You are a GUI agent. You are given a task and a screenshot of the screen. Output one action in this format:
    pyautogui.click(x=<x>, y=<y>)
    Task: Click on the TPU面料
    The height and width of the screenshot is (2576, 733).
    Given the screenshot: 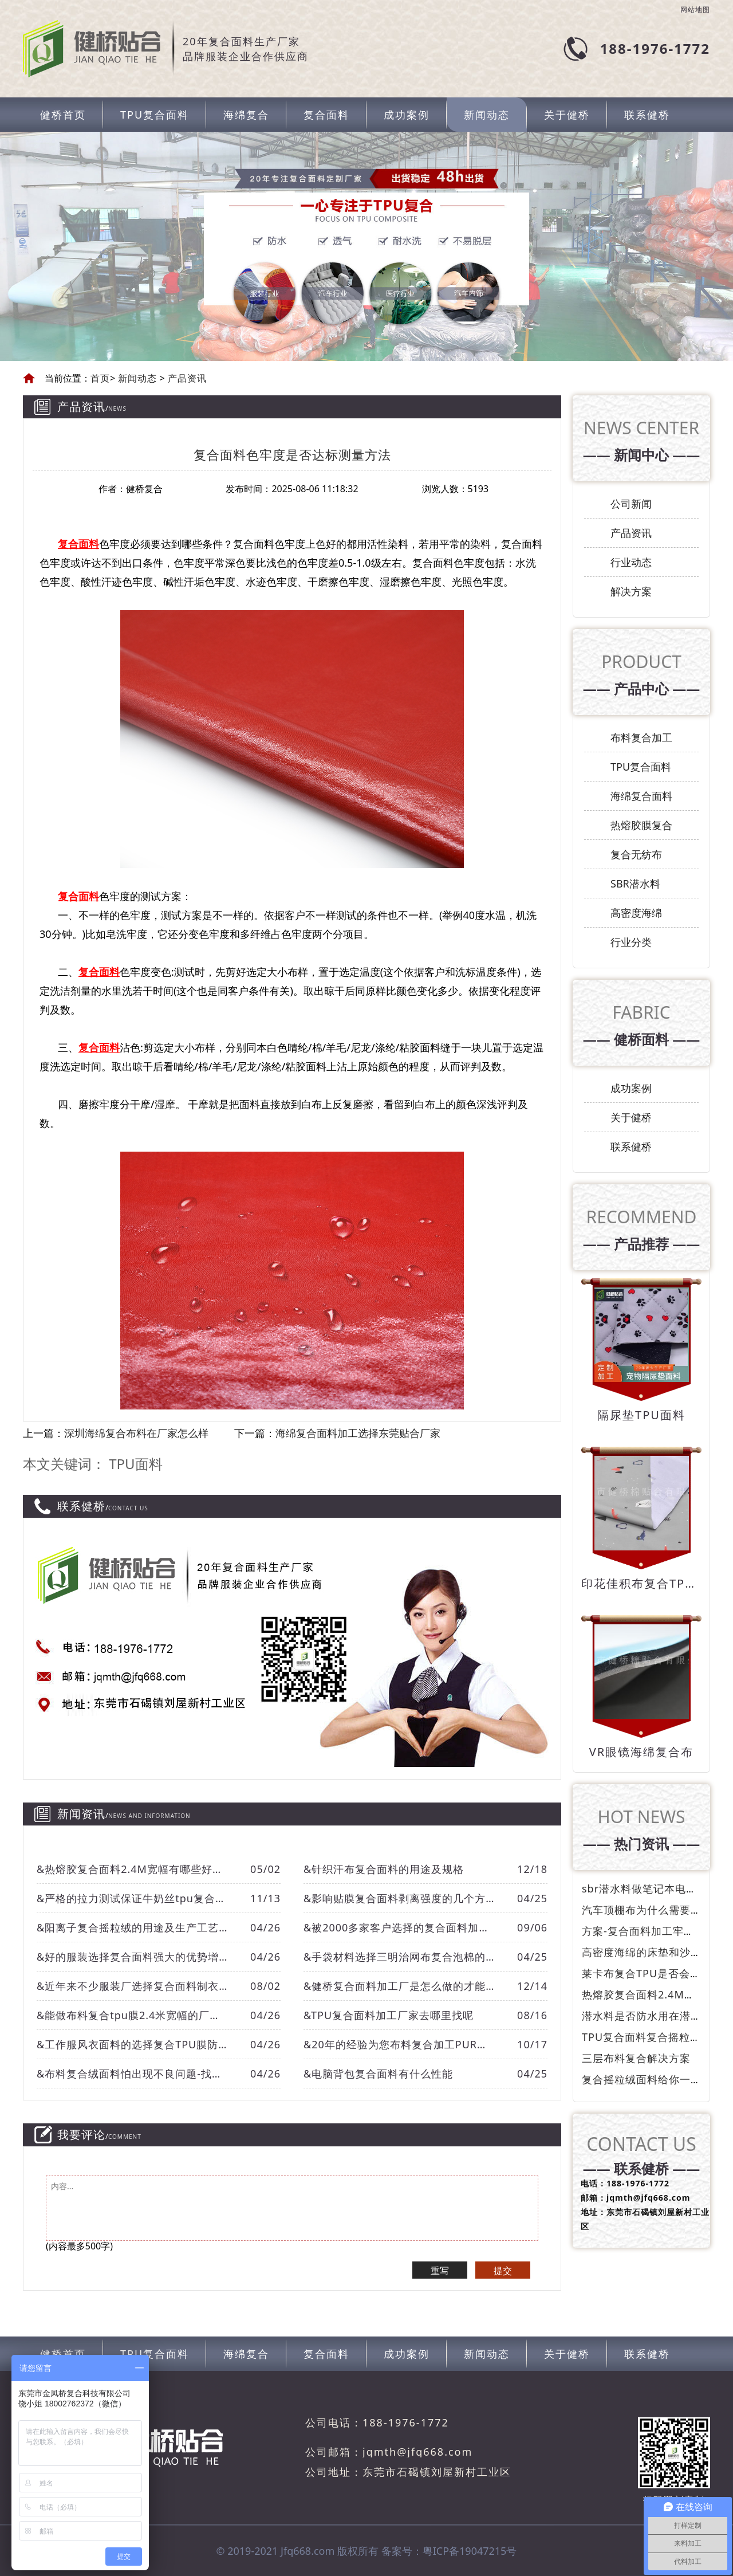 What is the action you would take?
    pyautogui.click(x=135, y=1463)
    